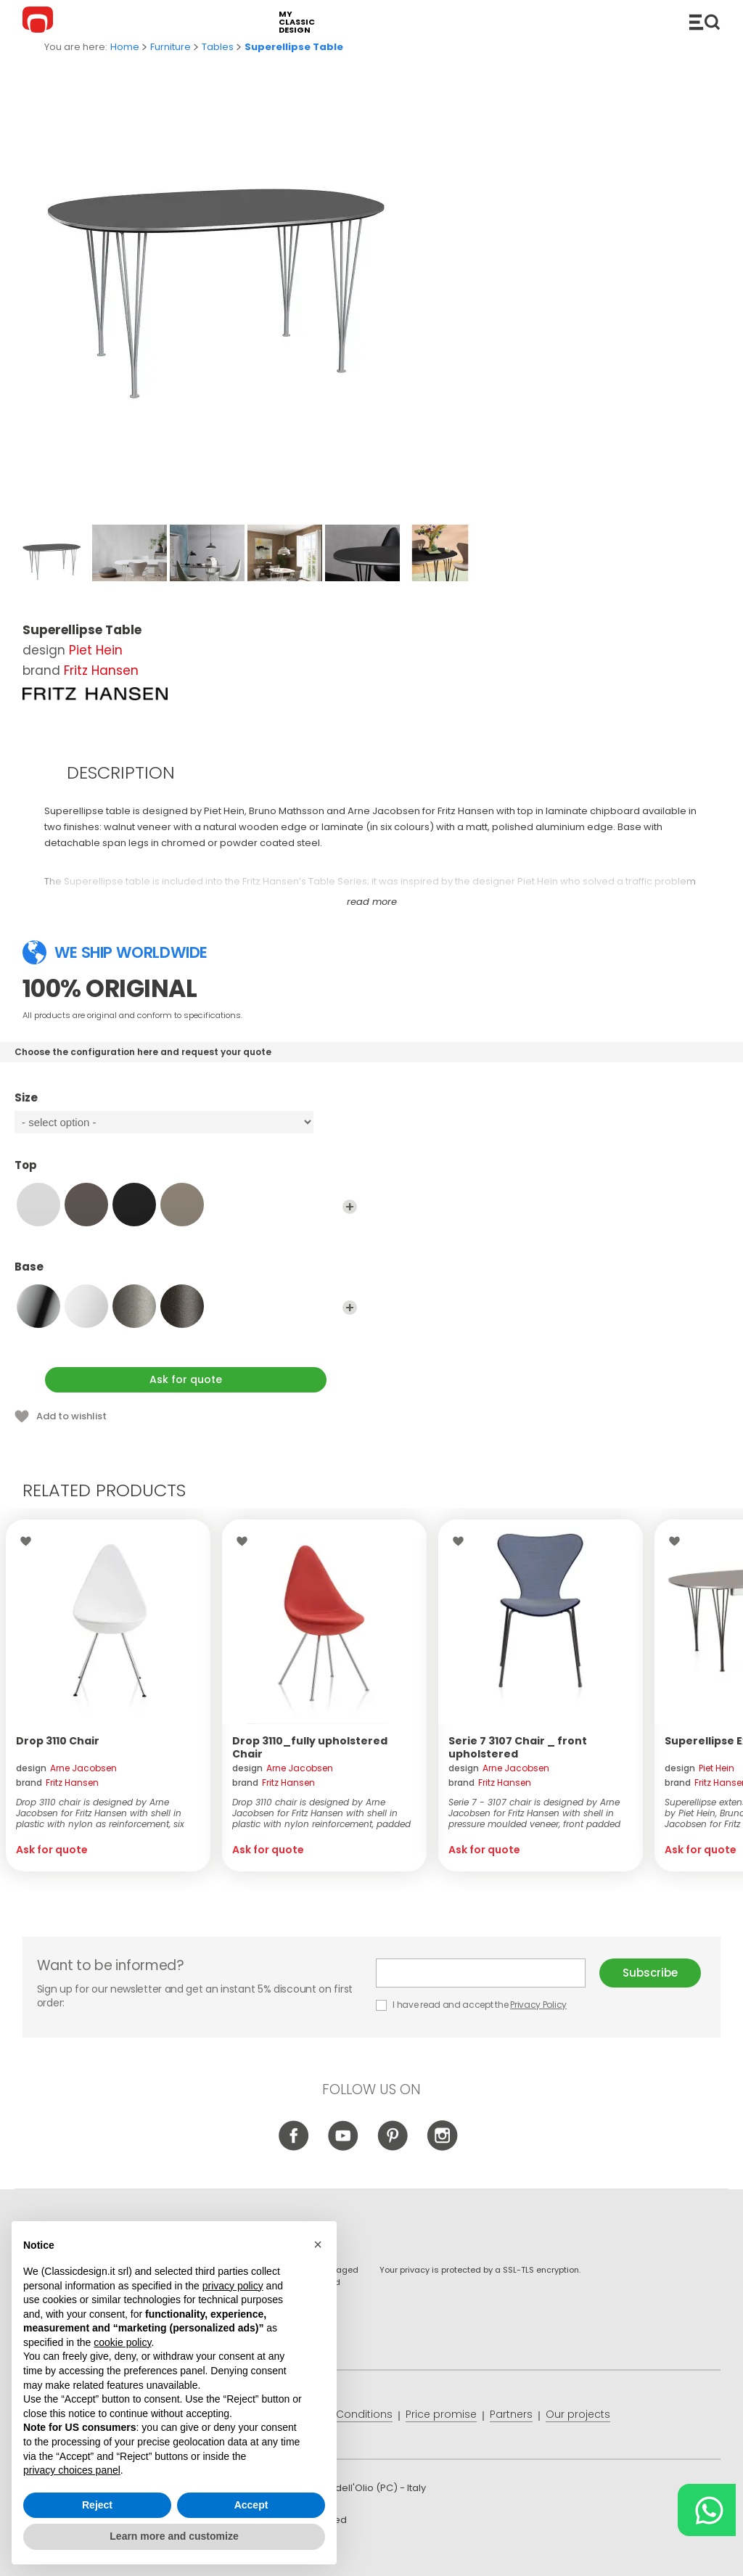 This screenshot has height=2576, width=743. What do you see at coordinates (66, 1768) in the screenshot?
I see `design` at bounding box center [66, 1768].